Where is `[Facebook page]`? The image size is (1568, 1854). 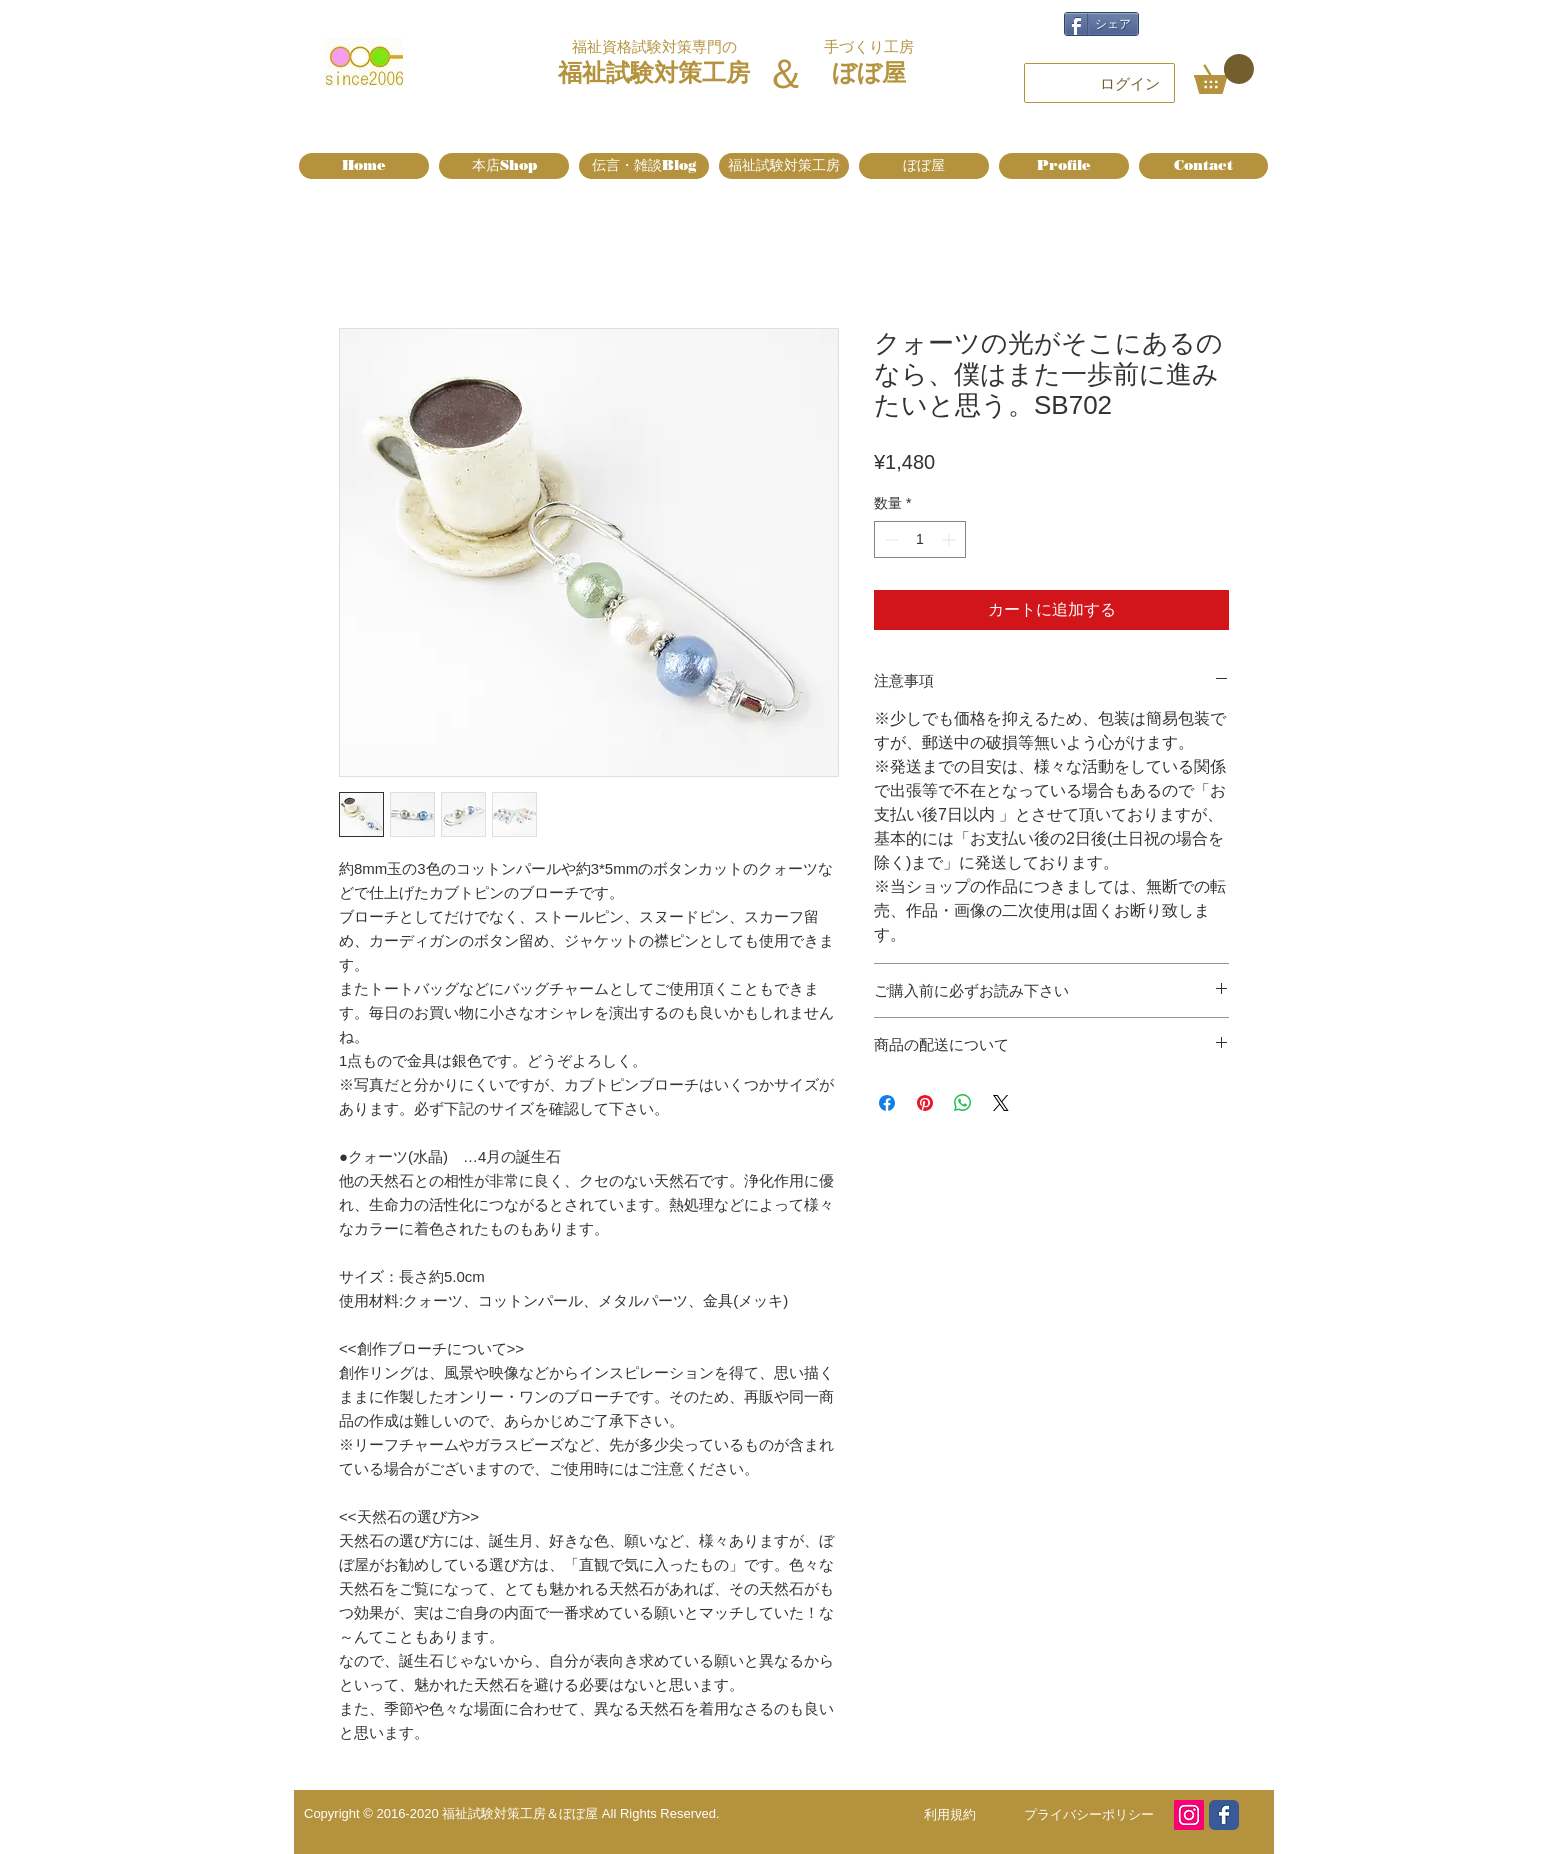 [Facebook page] is located at coordinates (1224, 1815).